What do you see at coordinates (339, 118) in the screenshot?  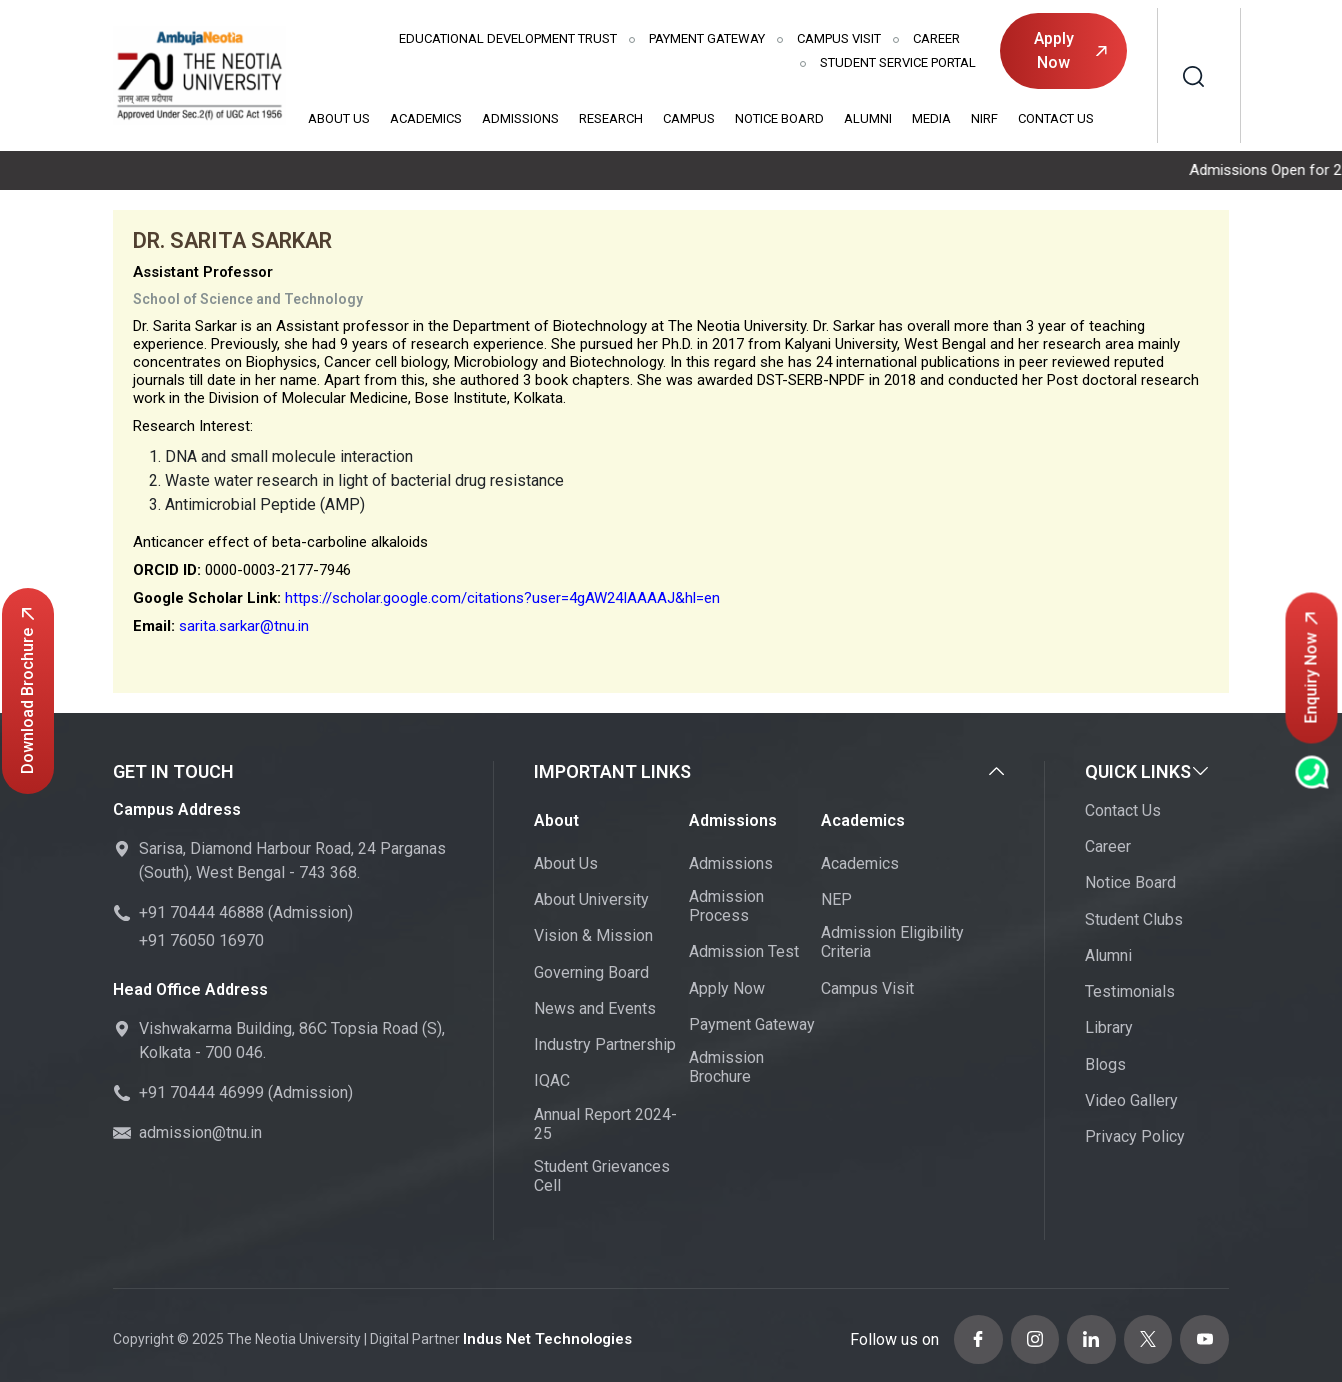 I see `About Us` at bounding box center [339, 118].